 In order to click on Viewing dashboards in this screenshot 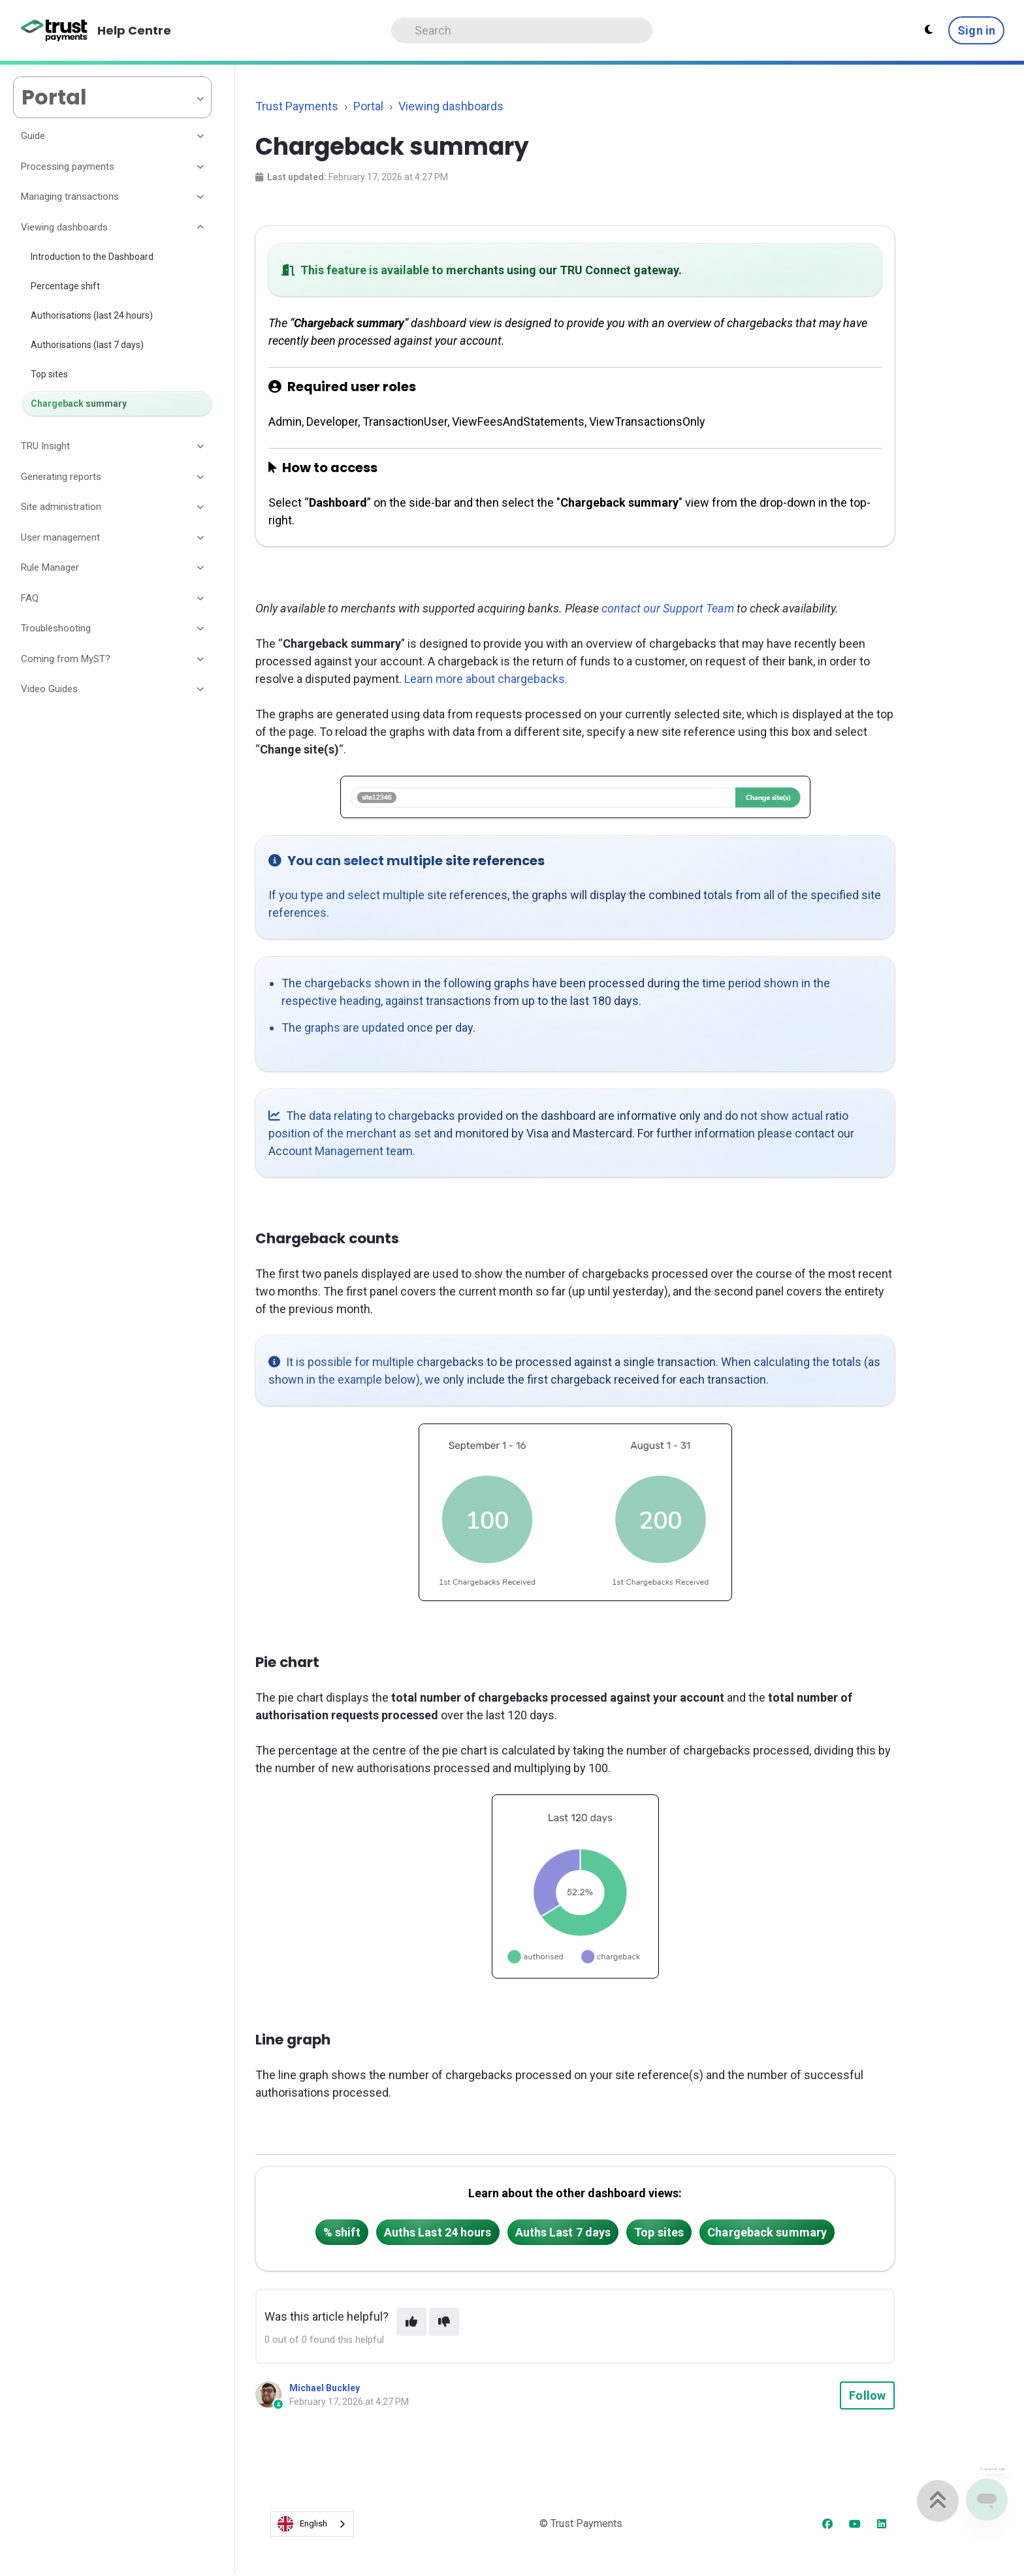, I will do `click(451, 106)`.